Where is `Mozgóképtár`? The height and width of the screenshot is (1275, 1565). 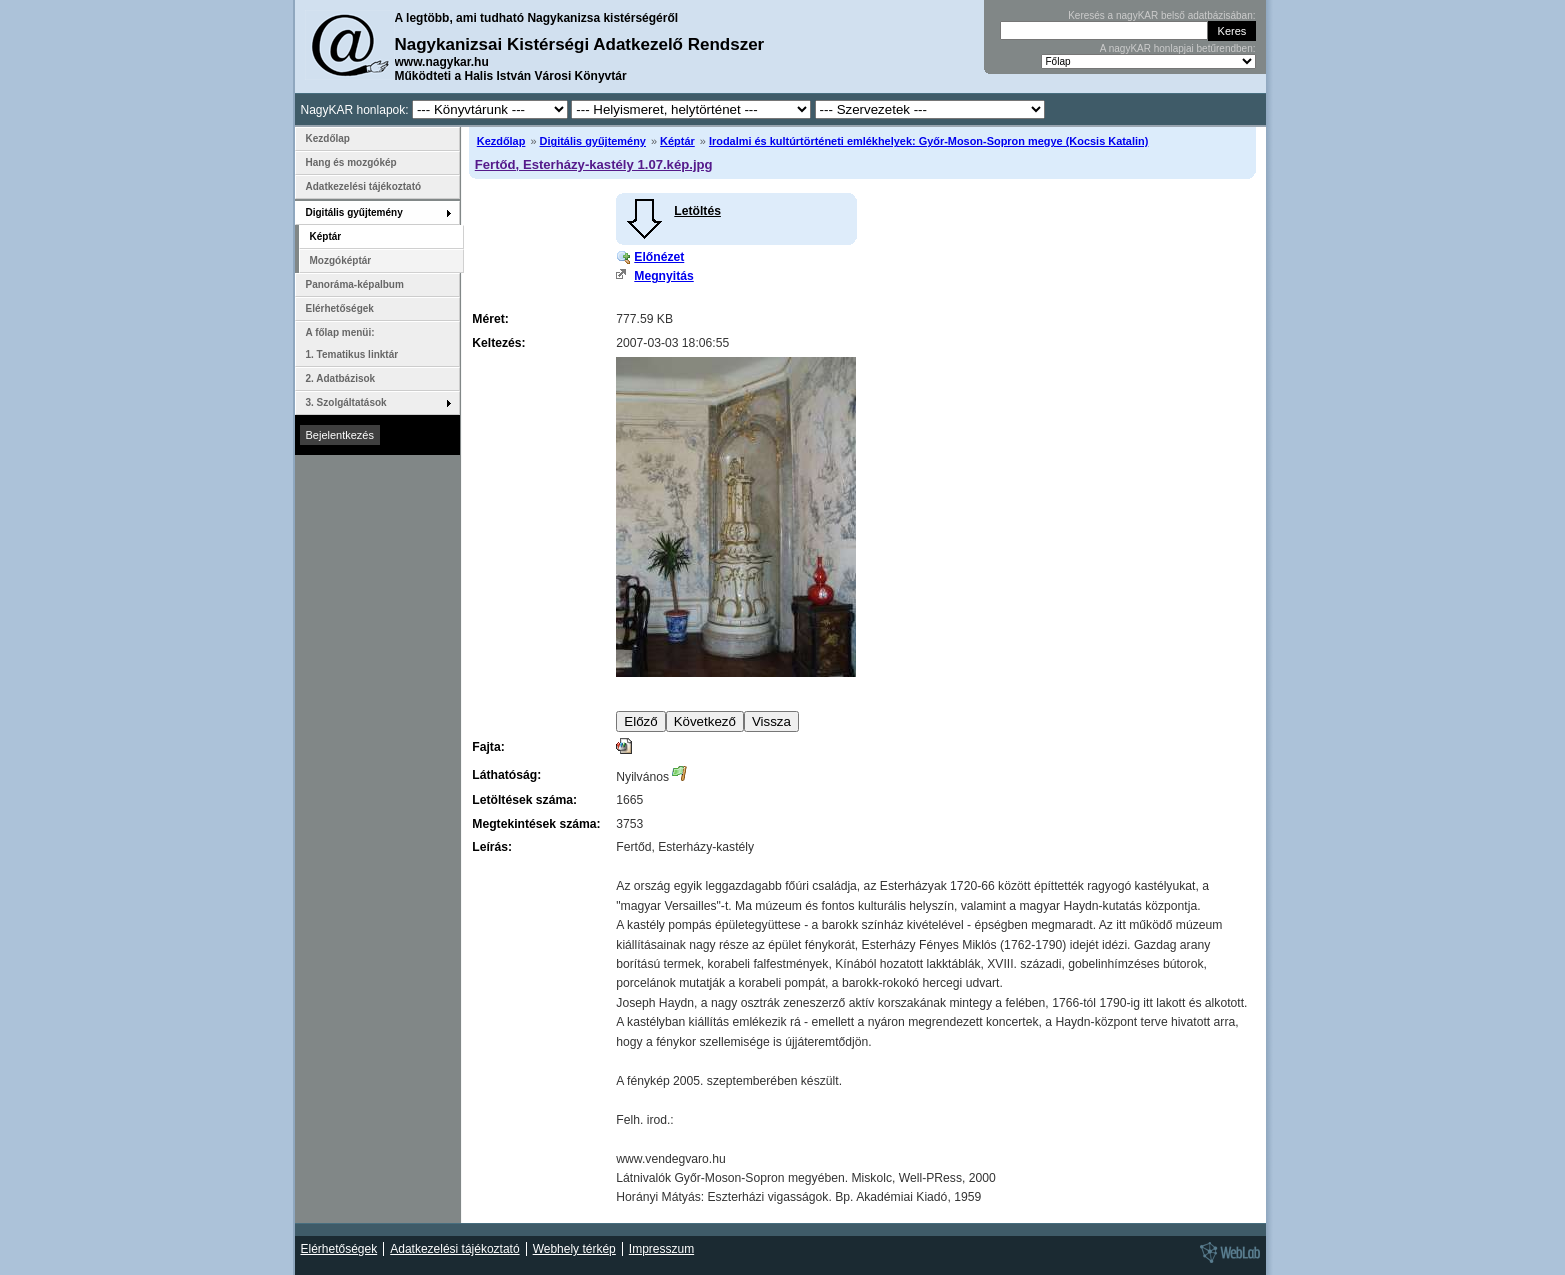
Mozgóképtár is located at coordinates (341, 260).